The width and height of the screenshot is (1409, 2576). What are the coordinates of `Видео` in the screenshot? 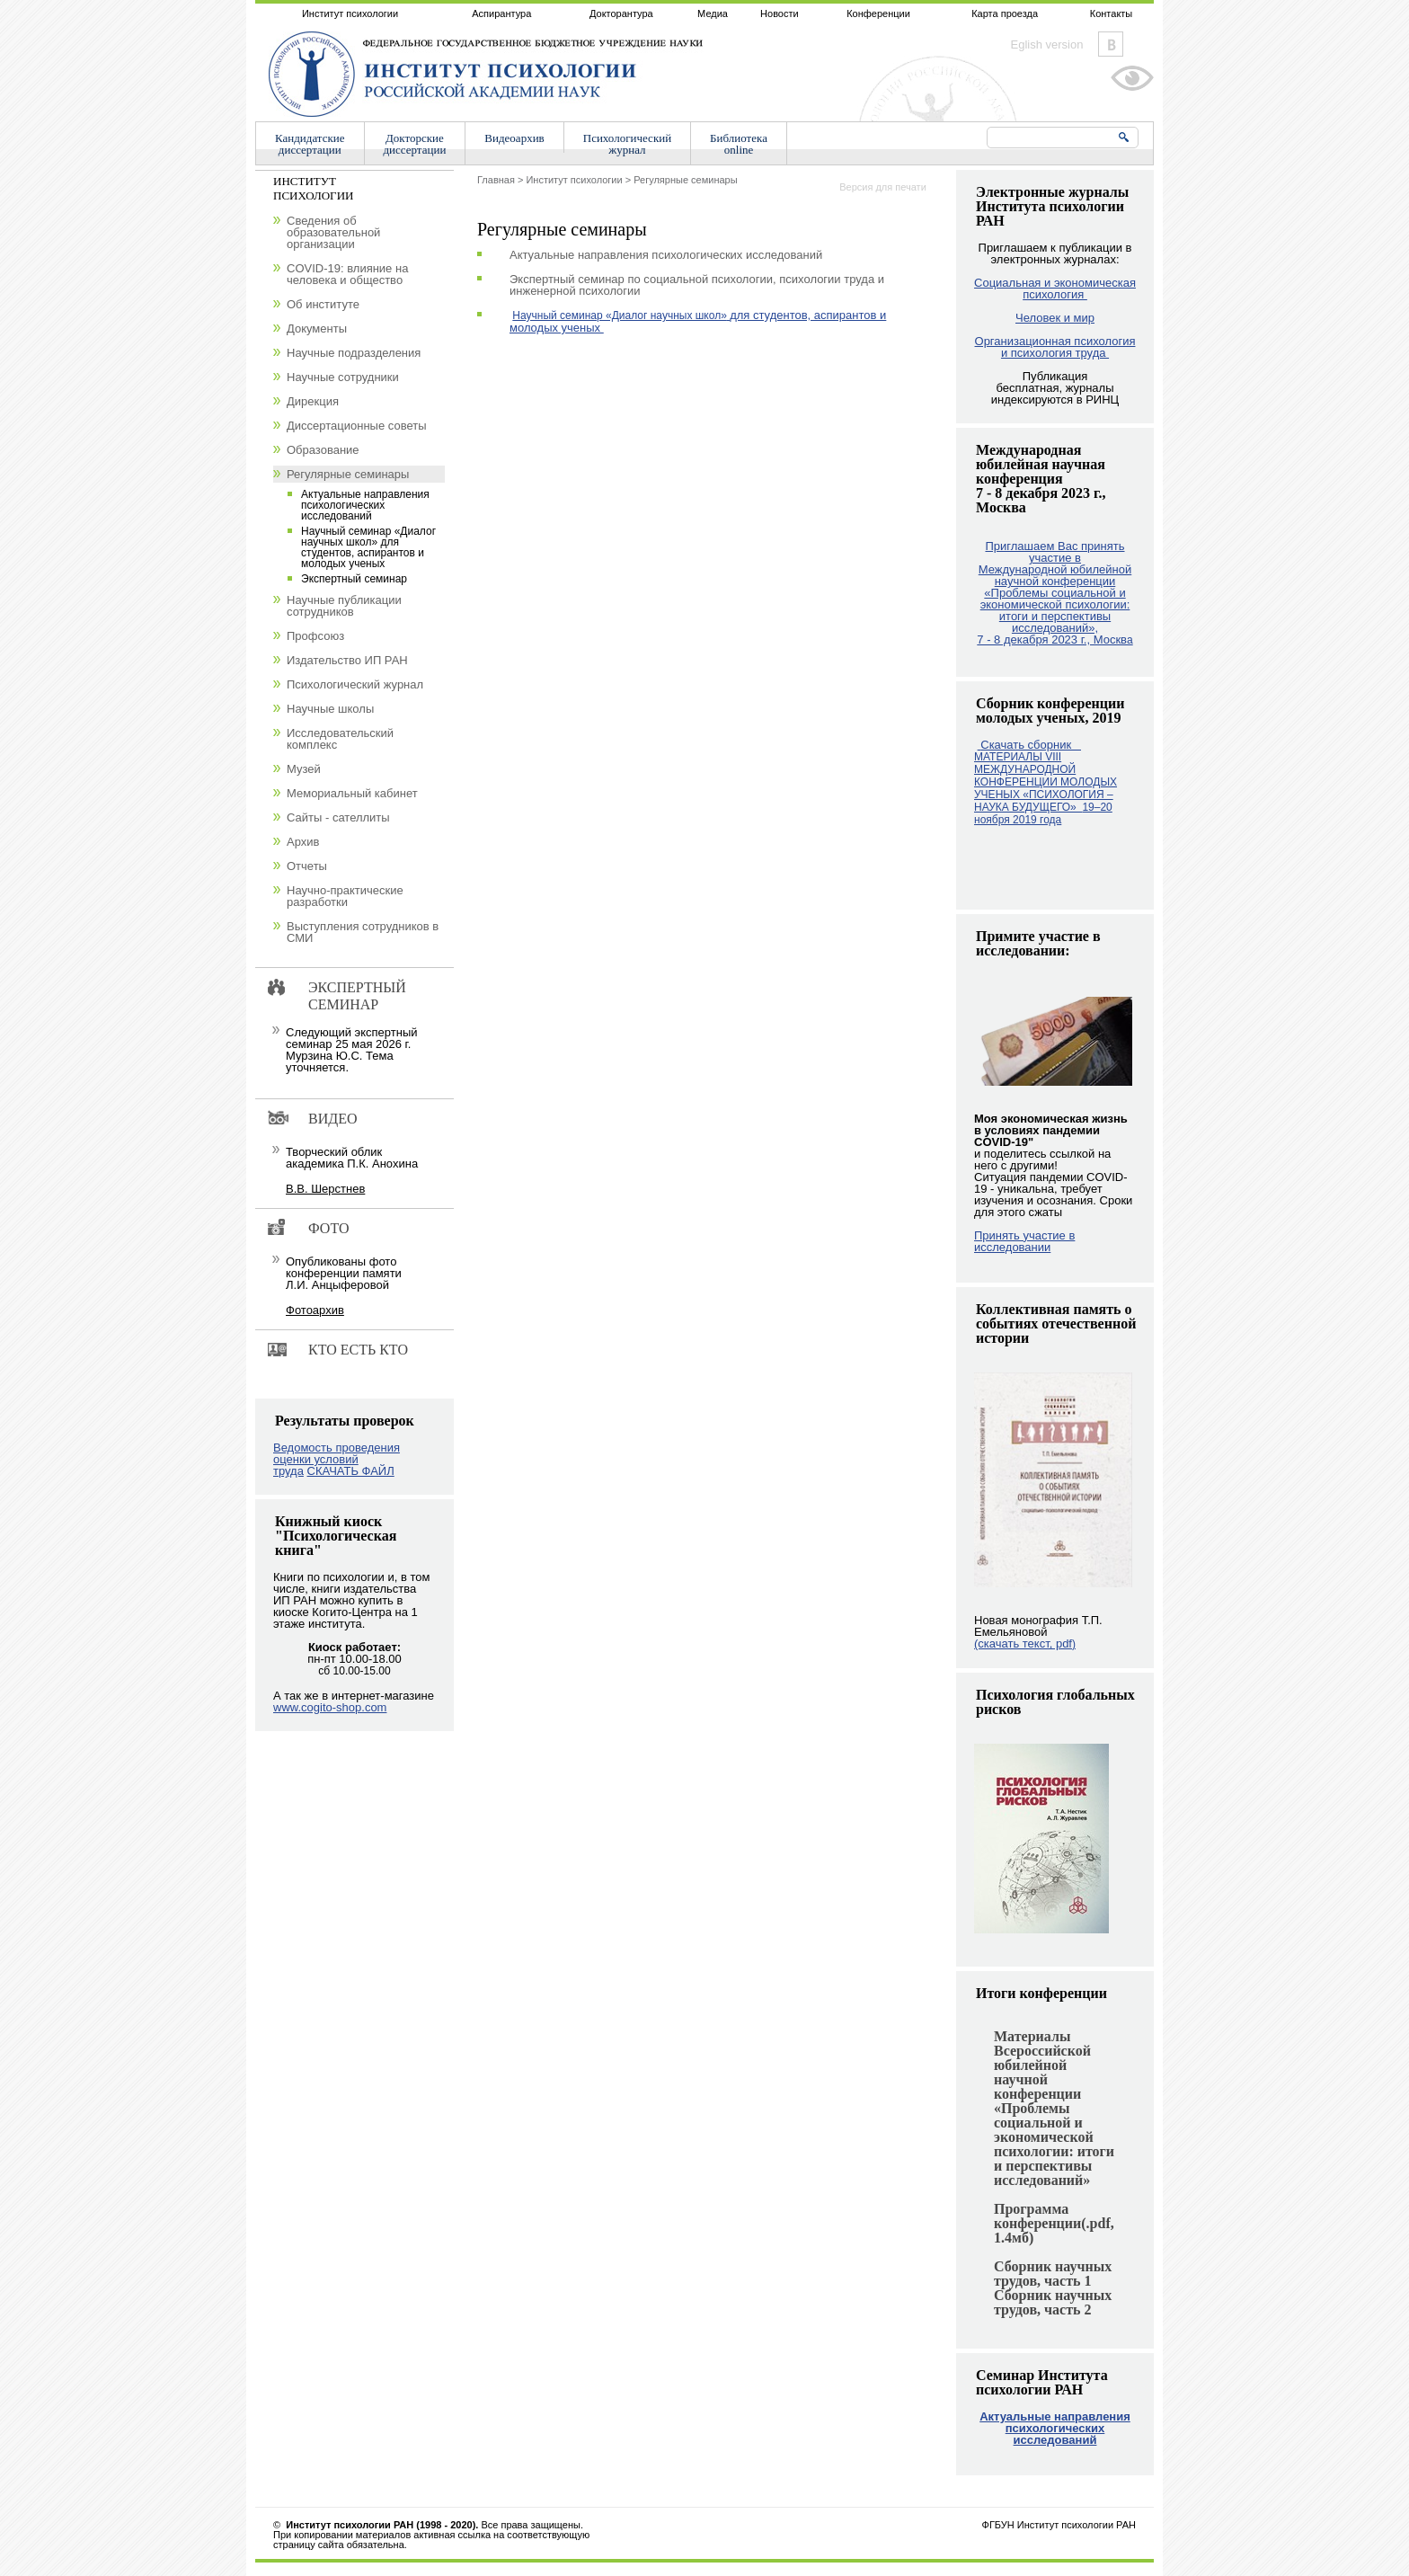 It's located at (332, 1118).